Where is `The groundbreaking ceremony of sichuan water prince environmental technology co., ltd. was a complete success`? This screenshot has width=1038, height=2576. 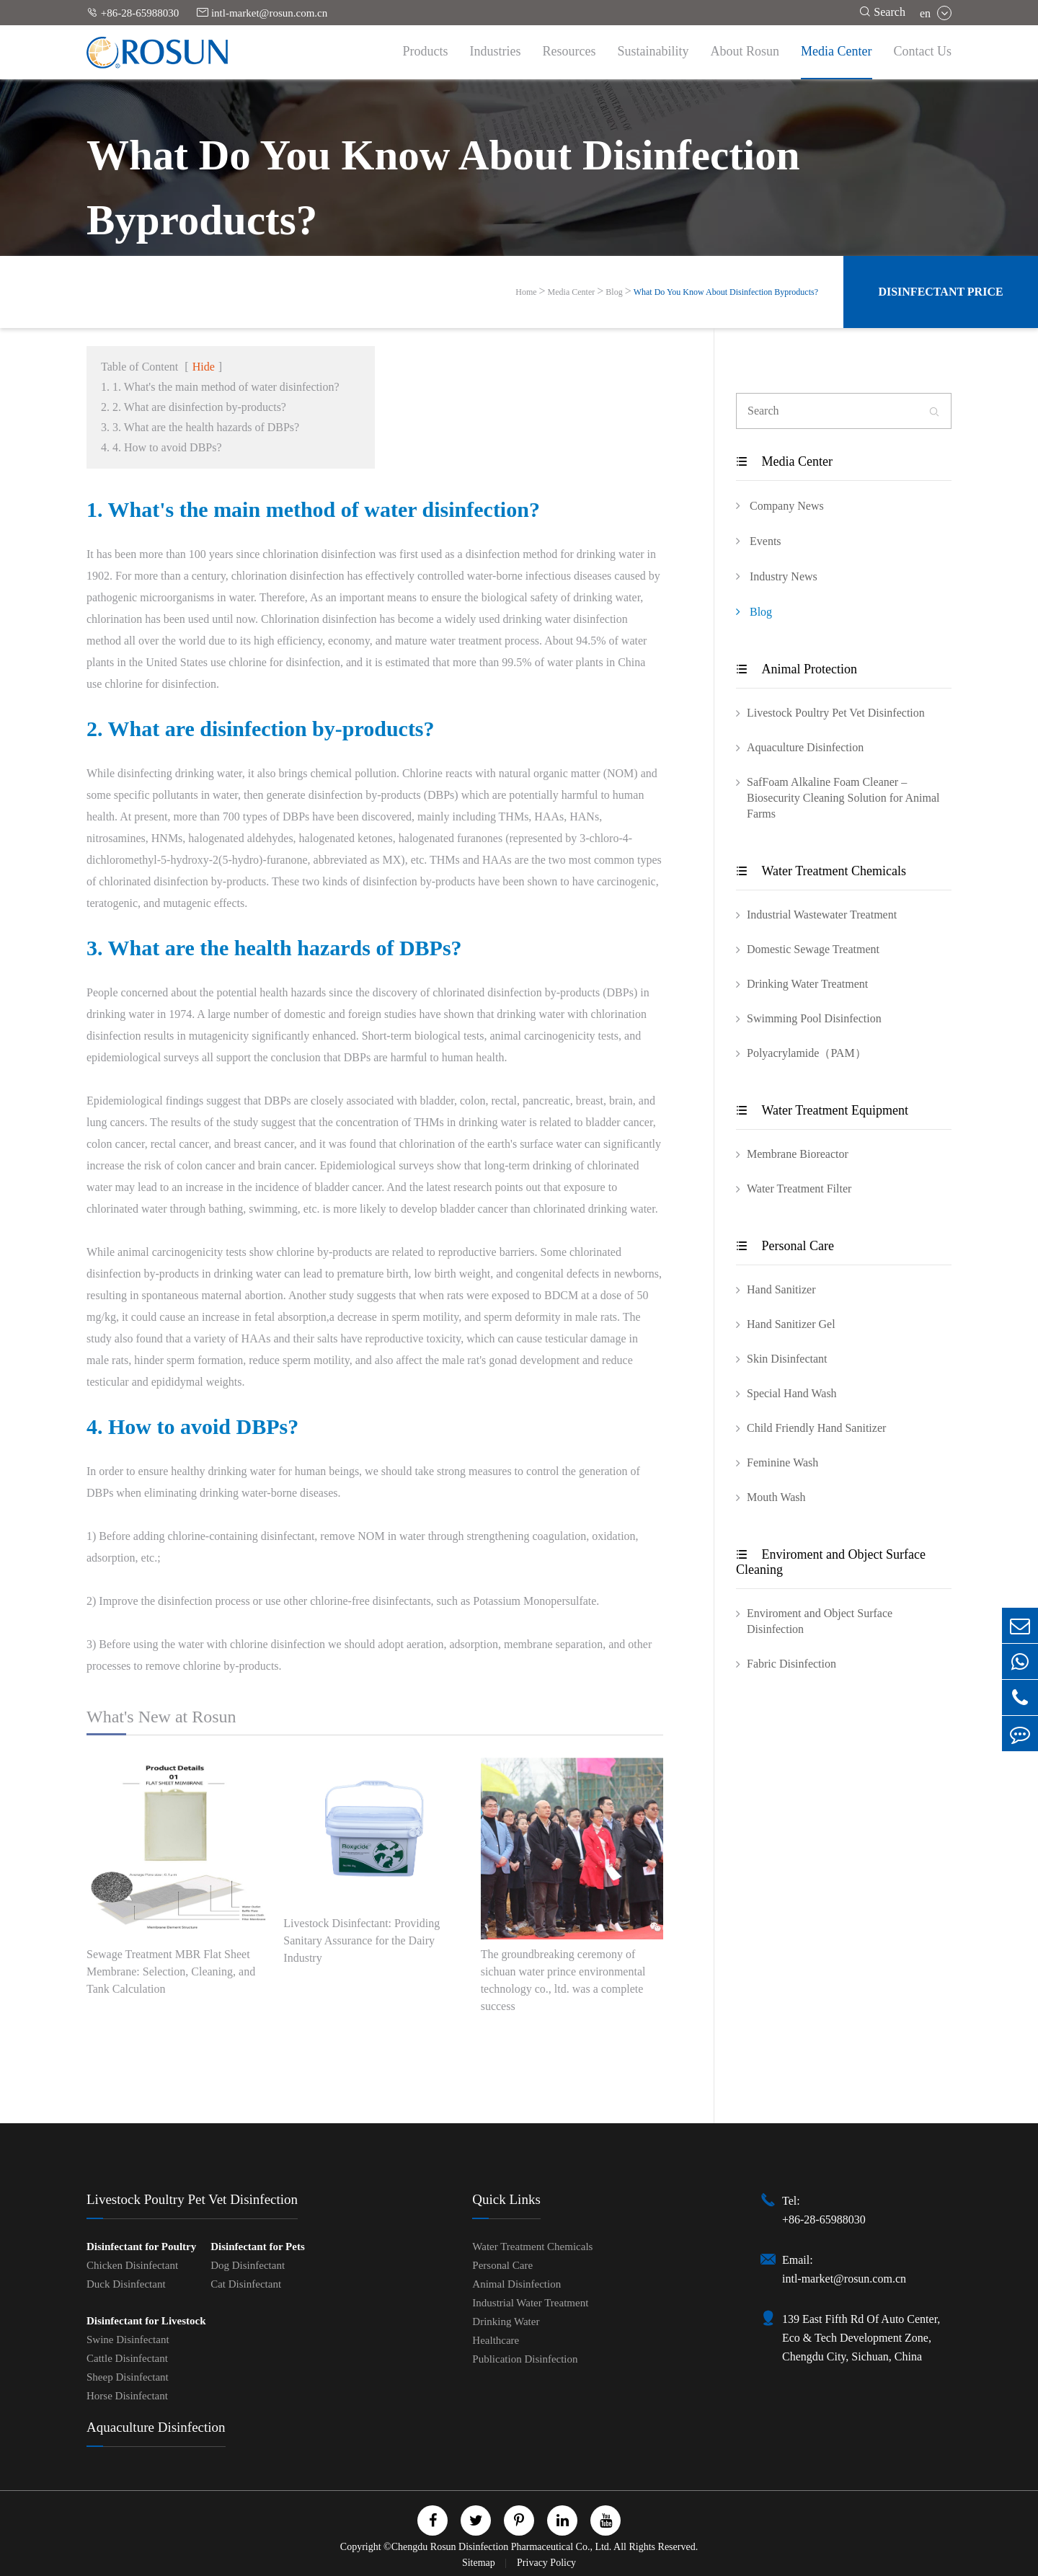
The groundbreaking ceremony of sichuan water prince environmental technology co., ltd. was a complete success is located at coordinates (563, 1980).